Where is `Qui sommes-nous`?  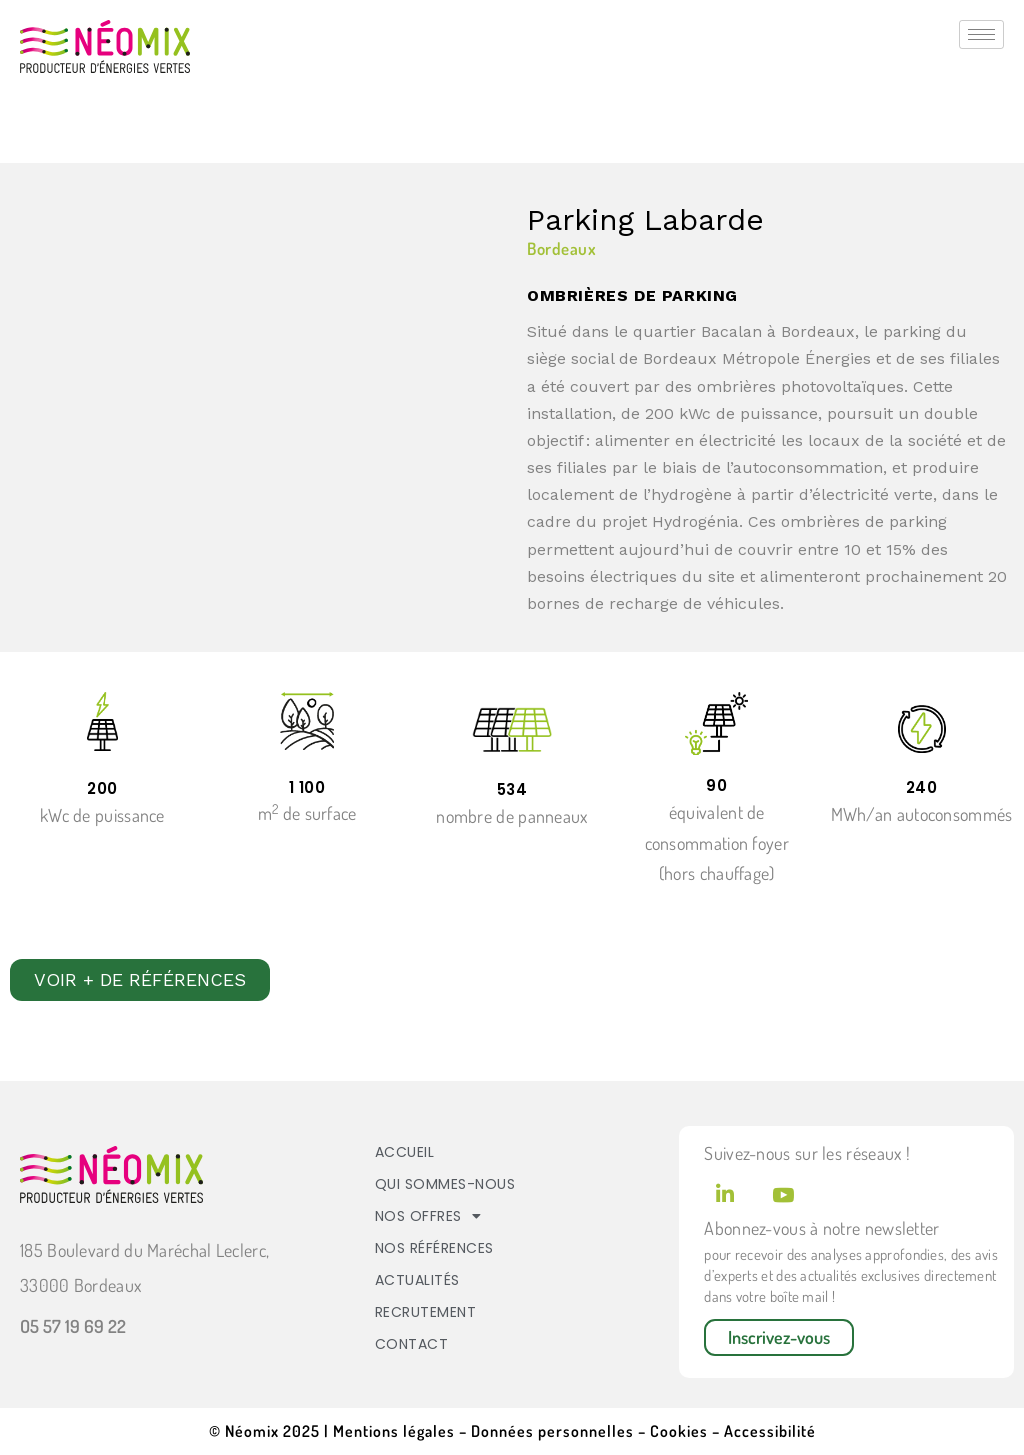 Qui sommes-nous is located at coordinates (445, 1184).